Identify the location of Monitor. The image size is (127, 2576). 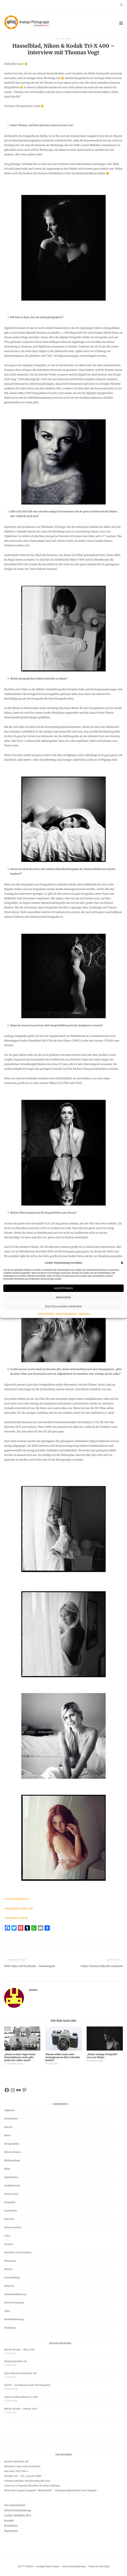
(8, 2269).